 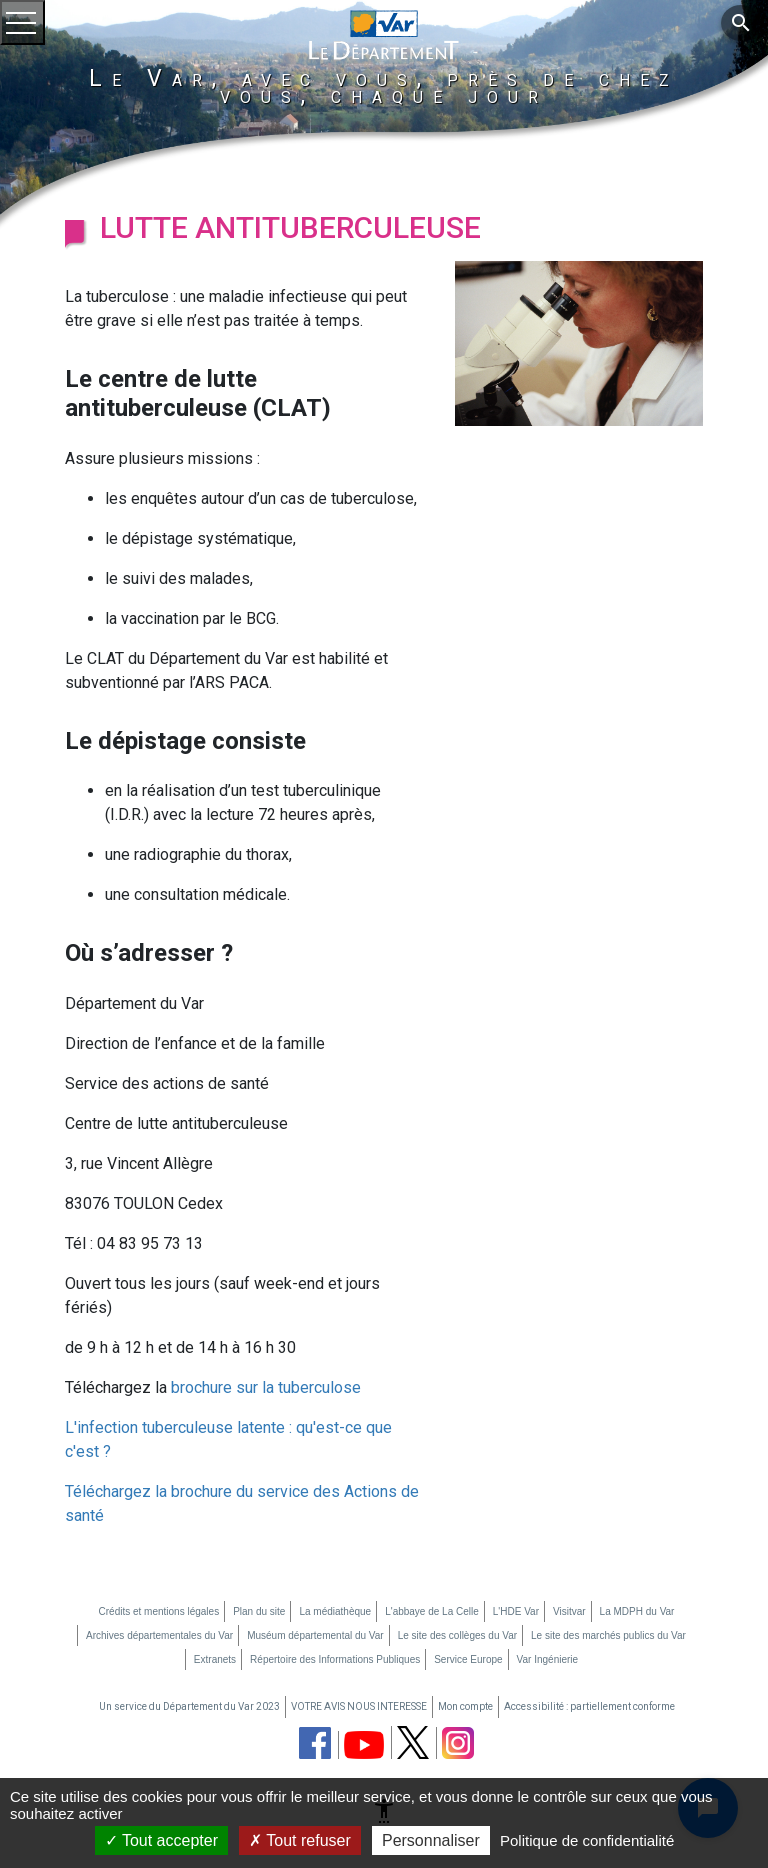 I want to click on Var Ingénierie [Var Ingénierie (nouvelle fenêtre)], so click(x=548, y=1659).